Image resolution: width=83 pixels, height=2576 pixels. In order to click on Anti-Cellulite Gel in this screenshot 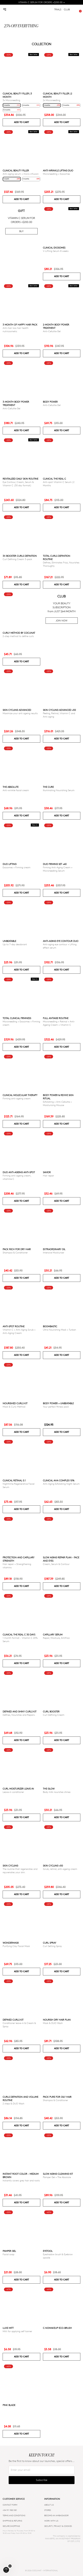, I will do `click(52, 328)`.